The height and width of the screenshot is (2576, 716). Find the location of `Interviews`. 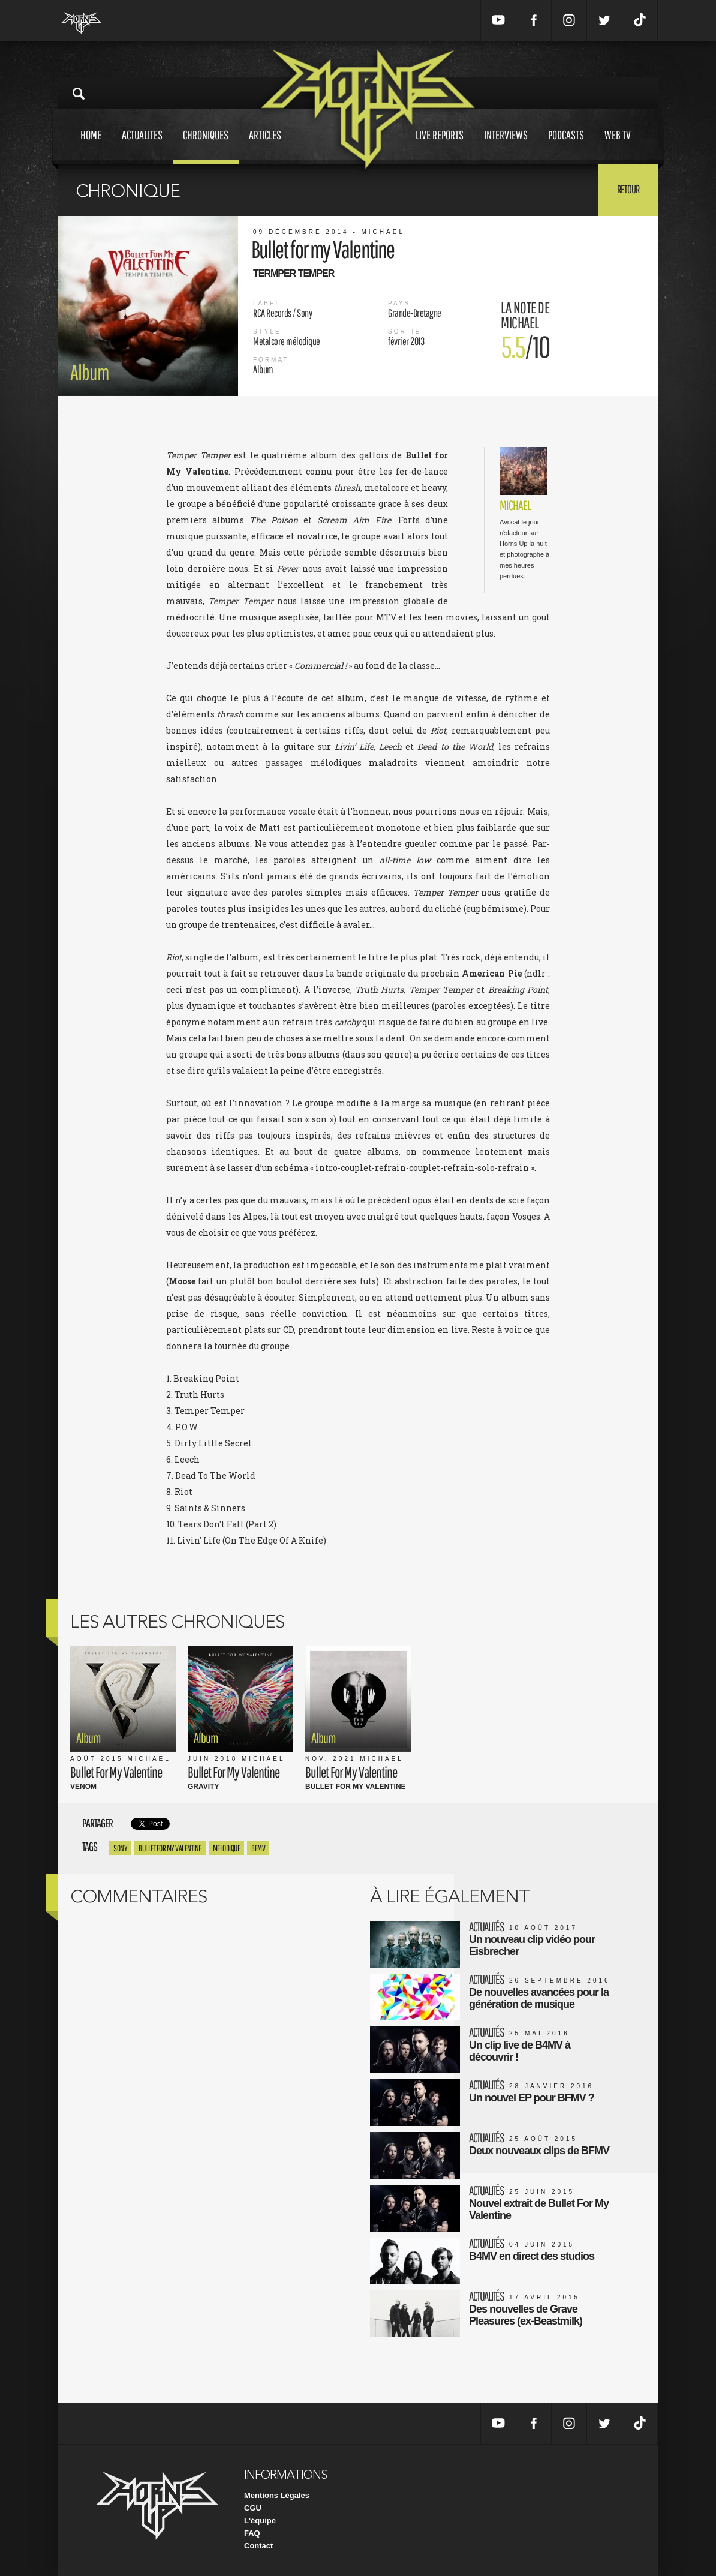

Interviews is located at coordinates (506, 146).